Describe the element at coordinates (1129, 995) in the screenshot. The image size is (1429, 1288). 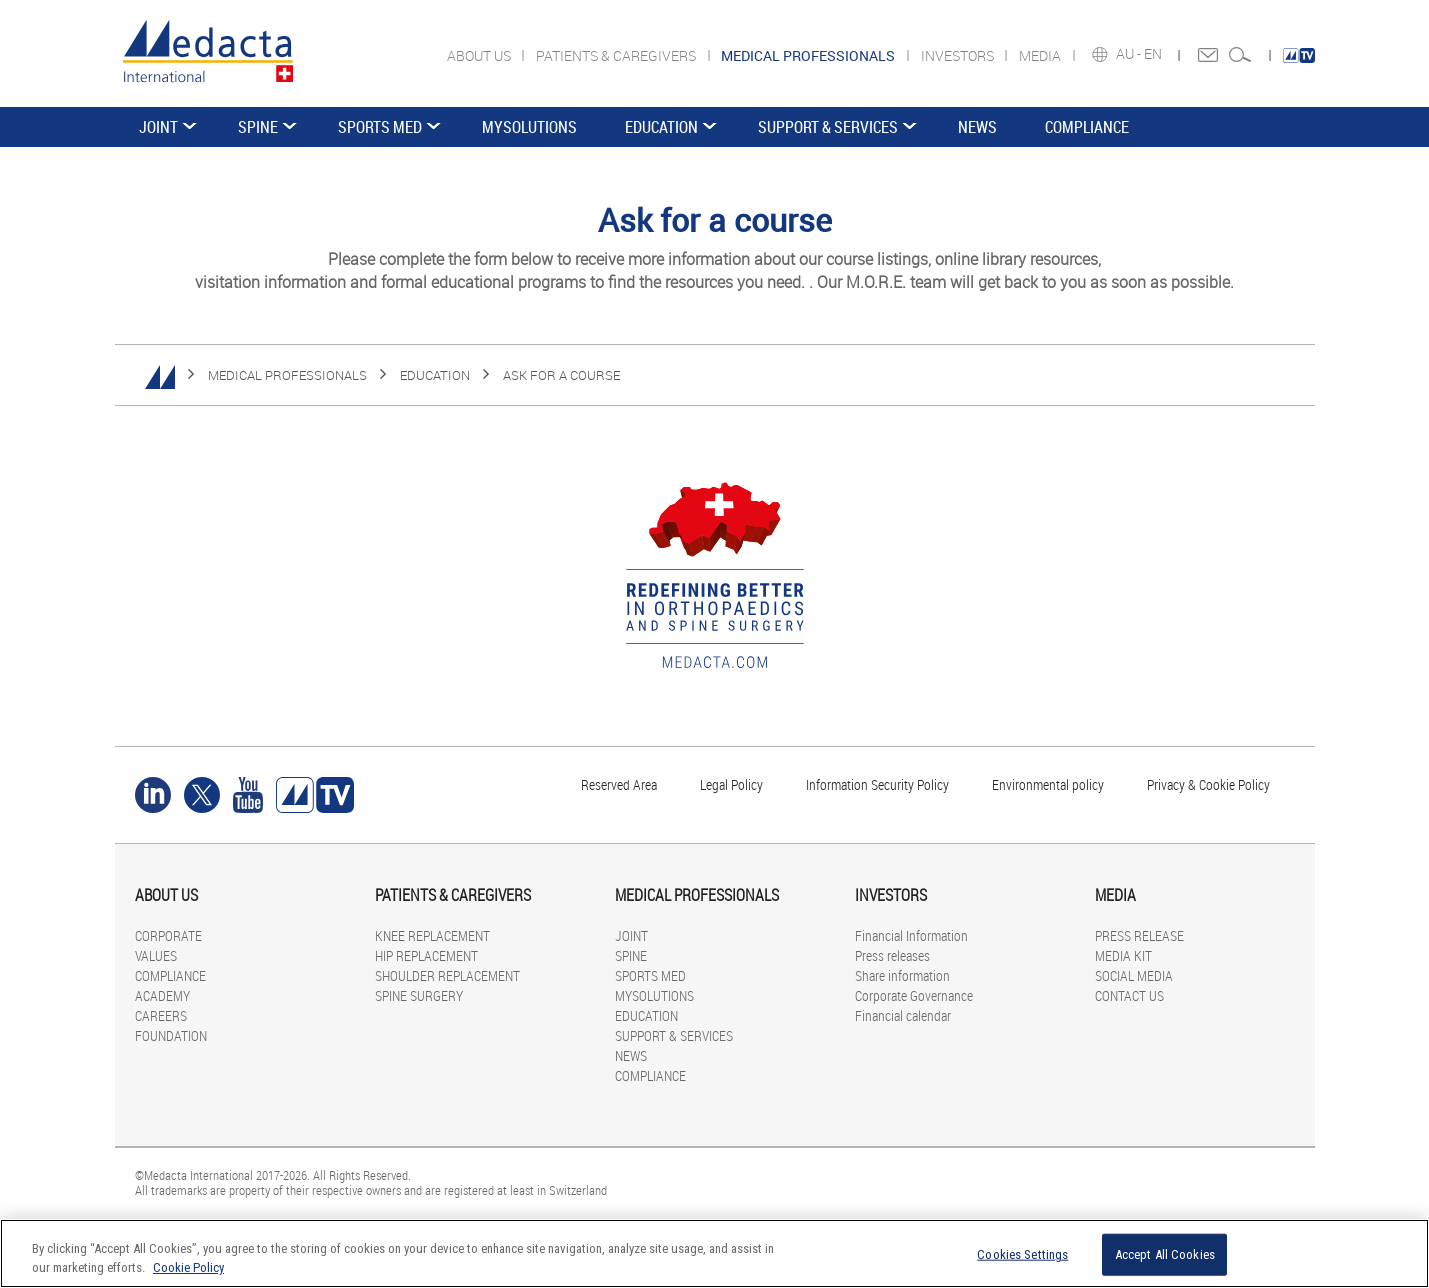
I see `CONTACT US` at that location.